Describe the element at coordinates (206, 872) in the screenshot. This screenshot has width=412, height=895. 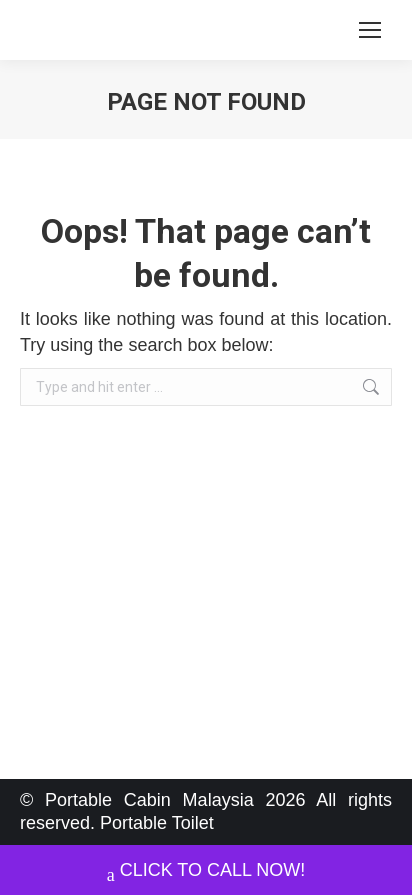
I see `CLICK TO CALL NOW!` at that location.